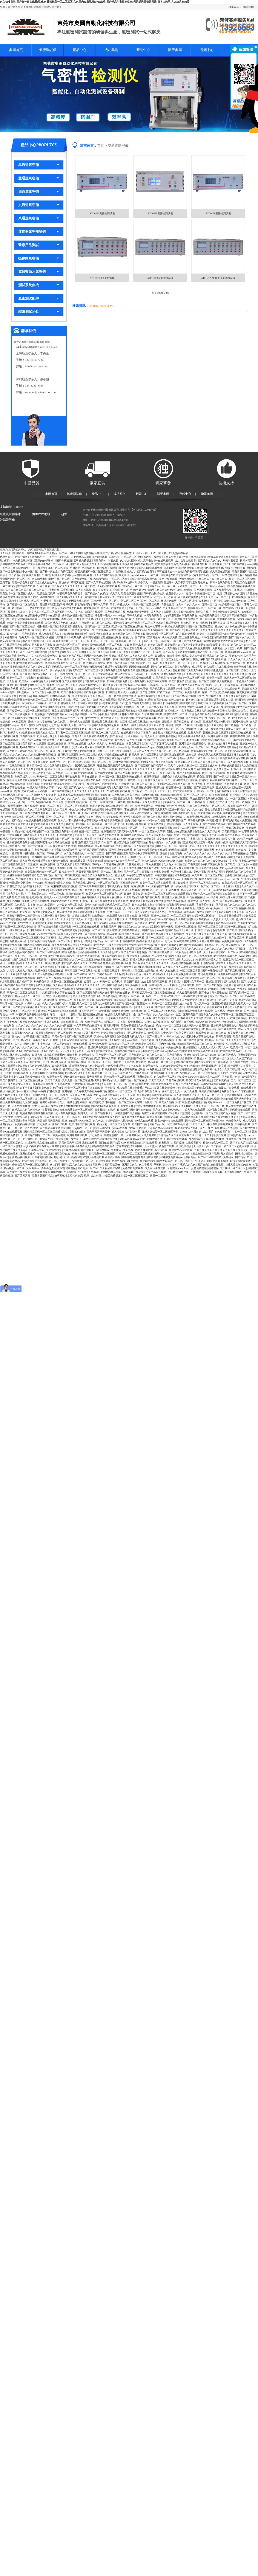 This screenshot has width=258, height=2576. I want to click on 久久青青, so click(195, 1171).